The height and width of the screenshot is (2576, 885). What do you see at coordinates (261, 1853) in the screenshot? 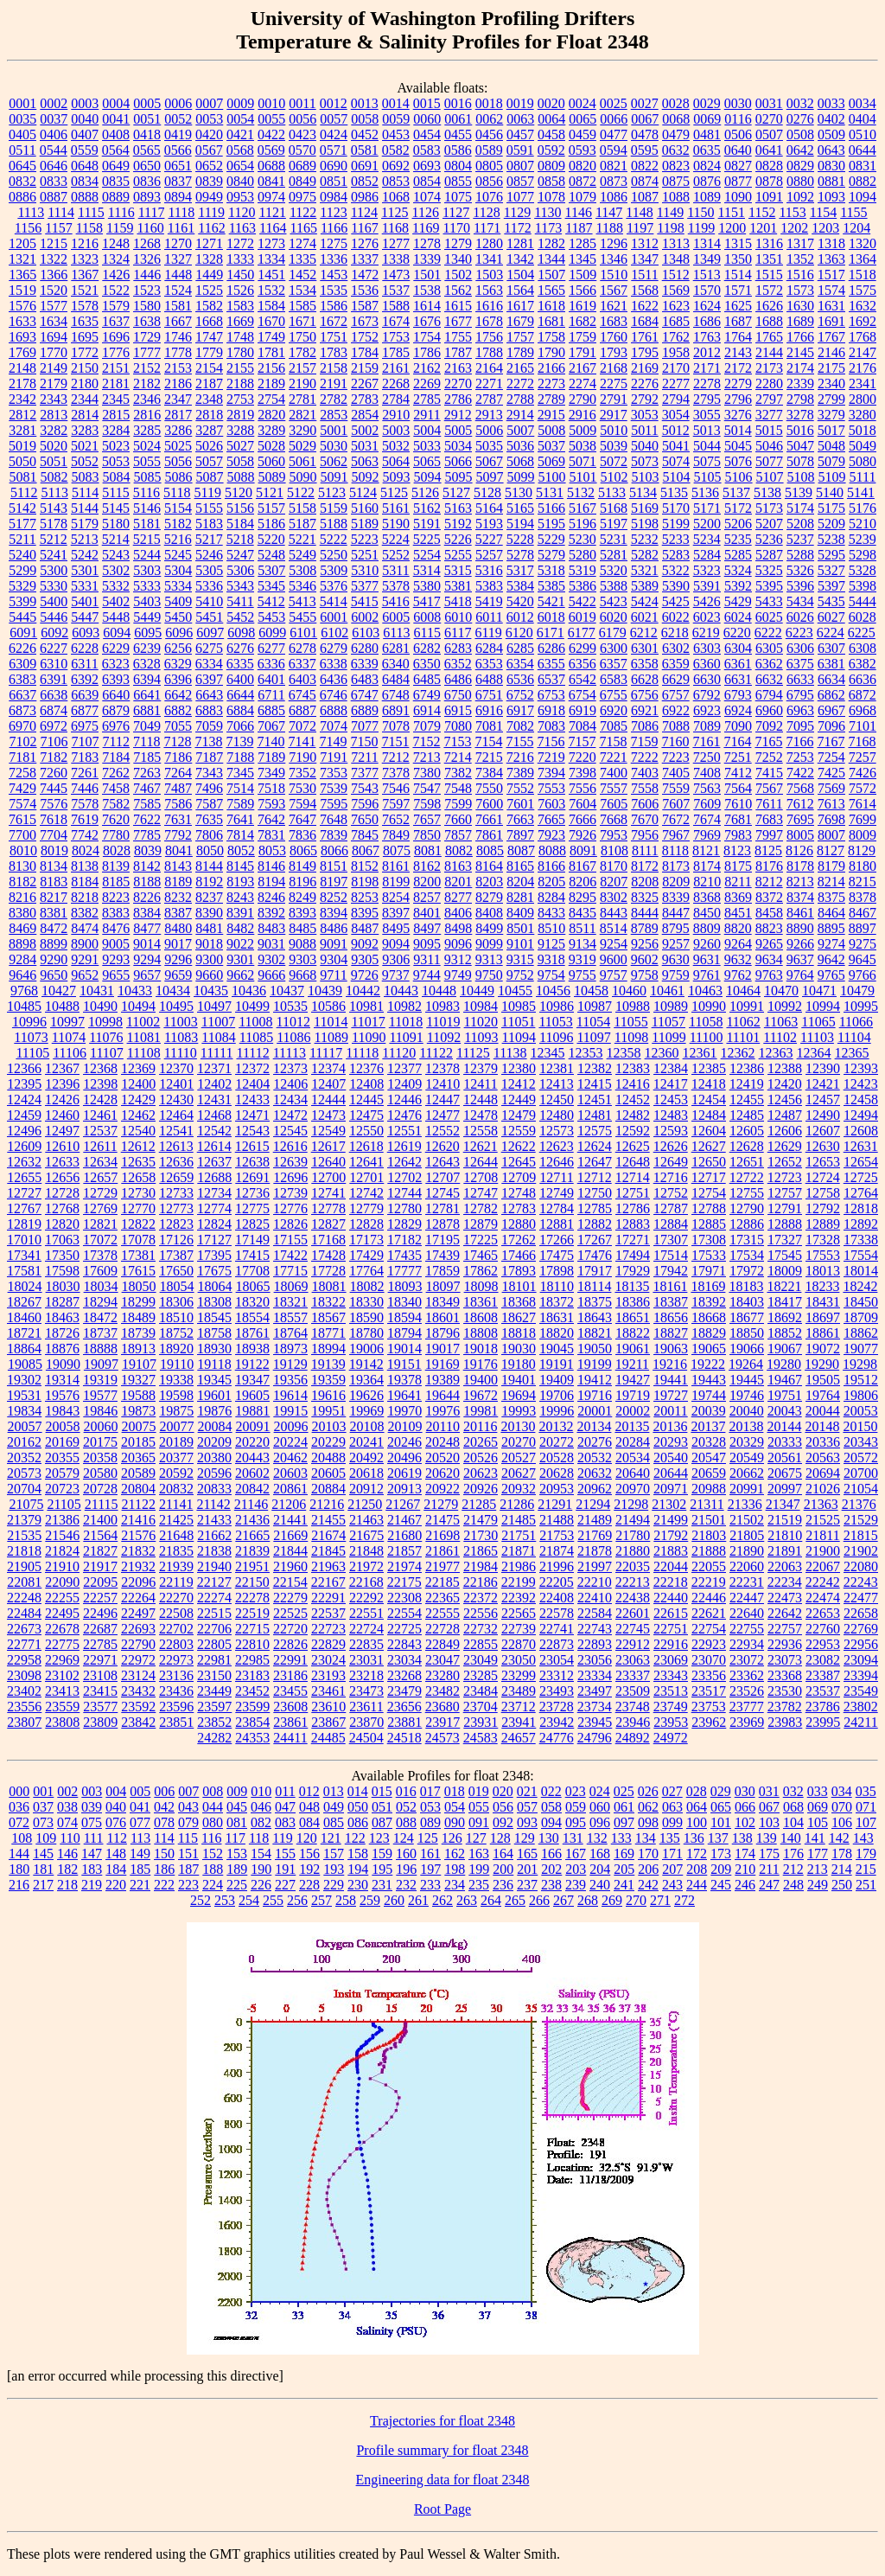
I see `154` at bounding box center [261, 1853].